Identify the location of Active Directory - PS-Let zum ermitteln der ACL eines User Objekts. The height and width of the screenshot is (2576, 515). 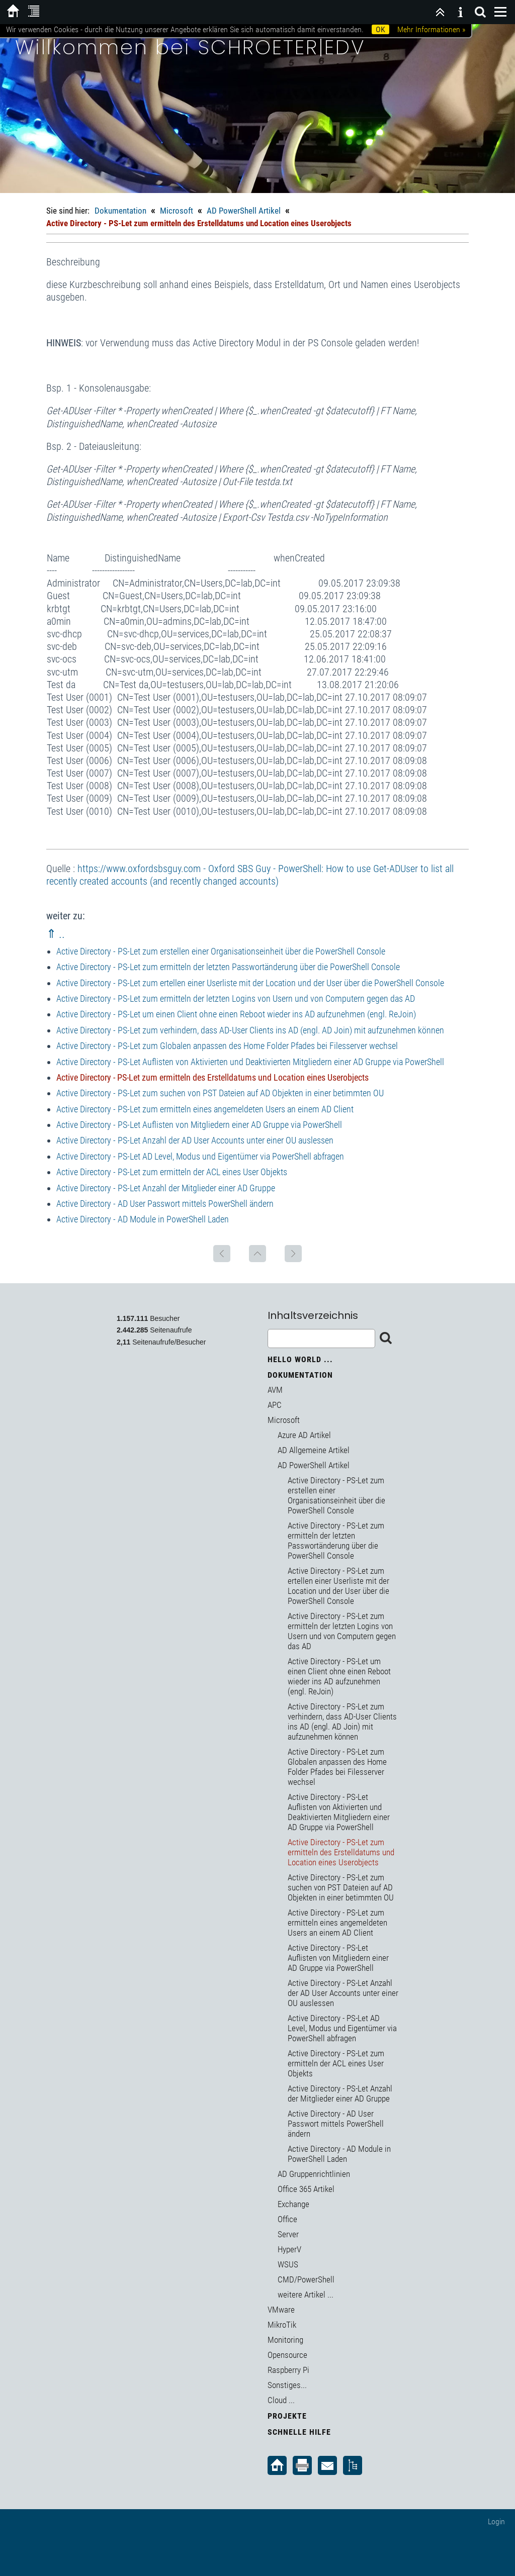
(171, 1172).